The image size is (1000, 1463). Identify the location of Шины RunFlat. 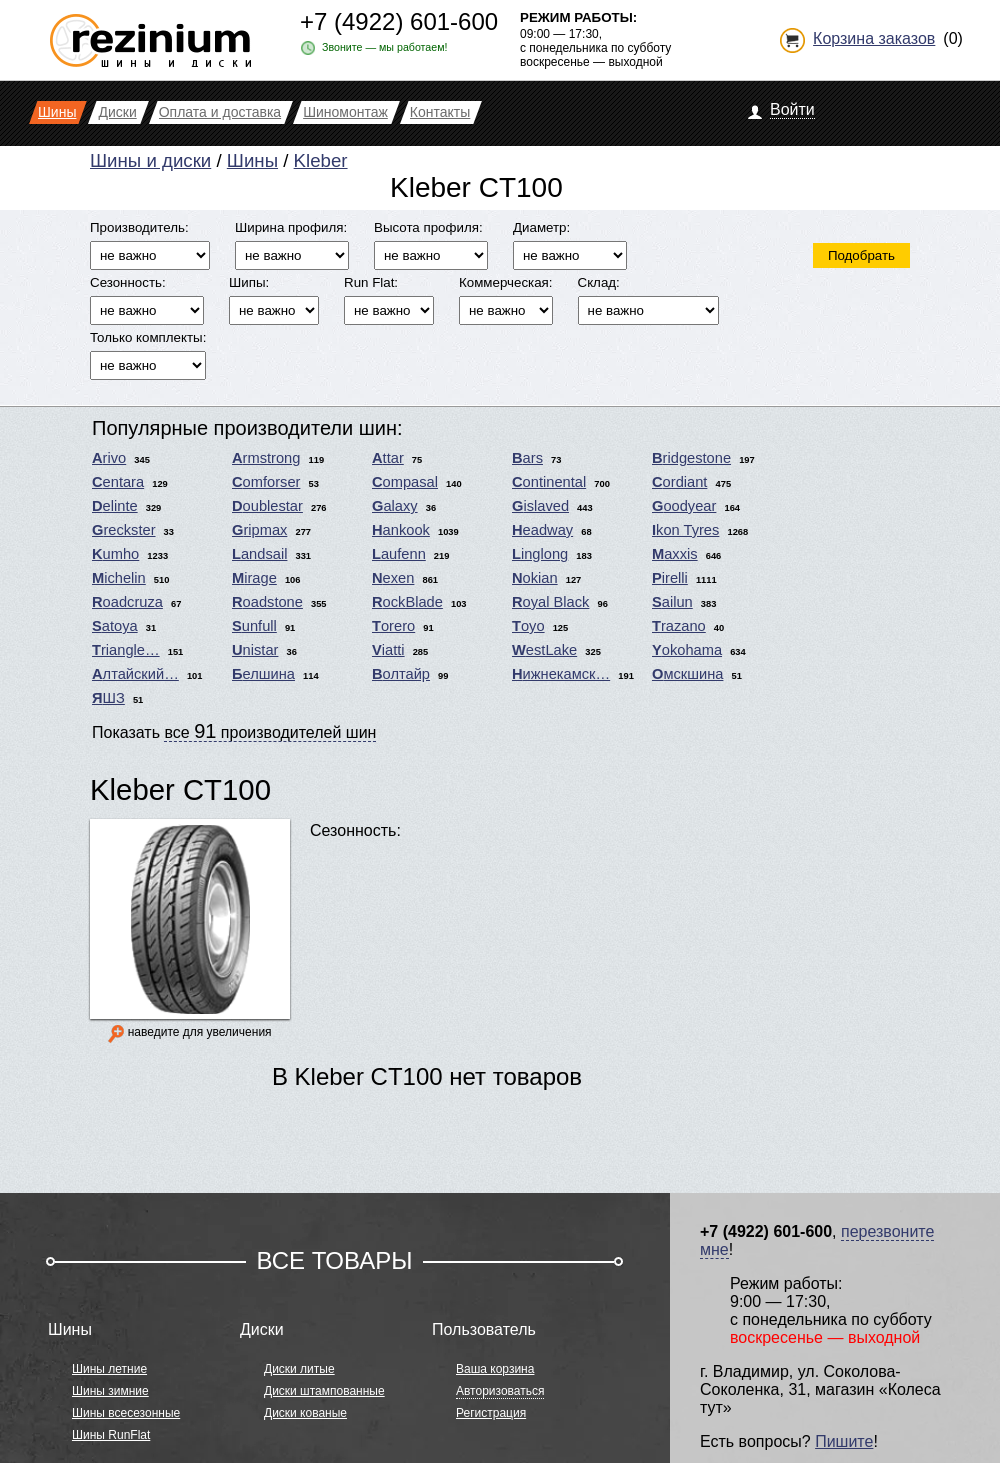
(111, 1435).